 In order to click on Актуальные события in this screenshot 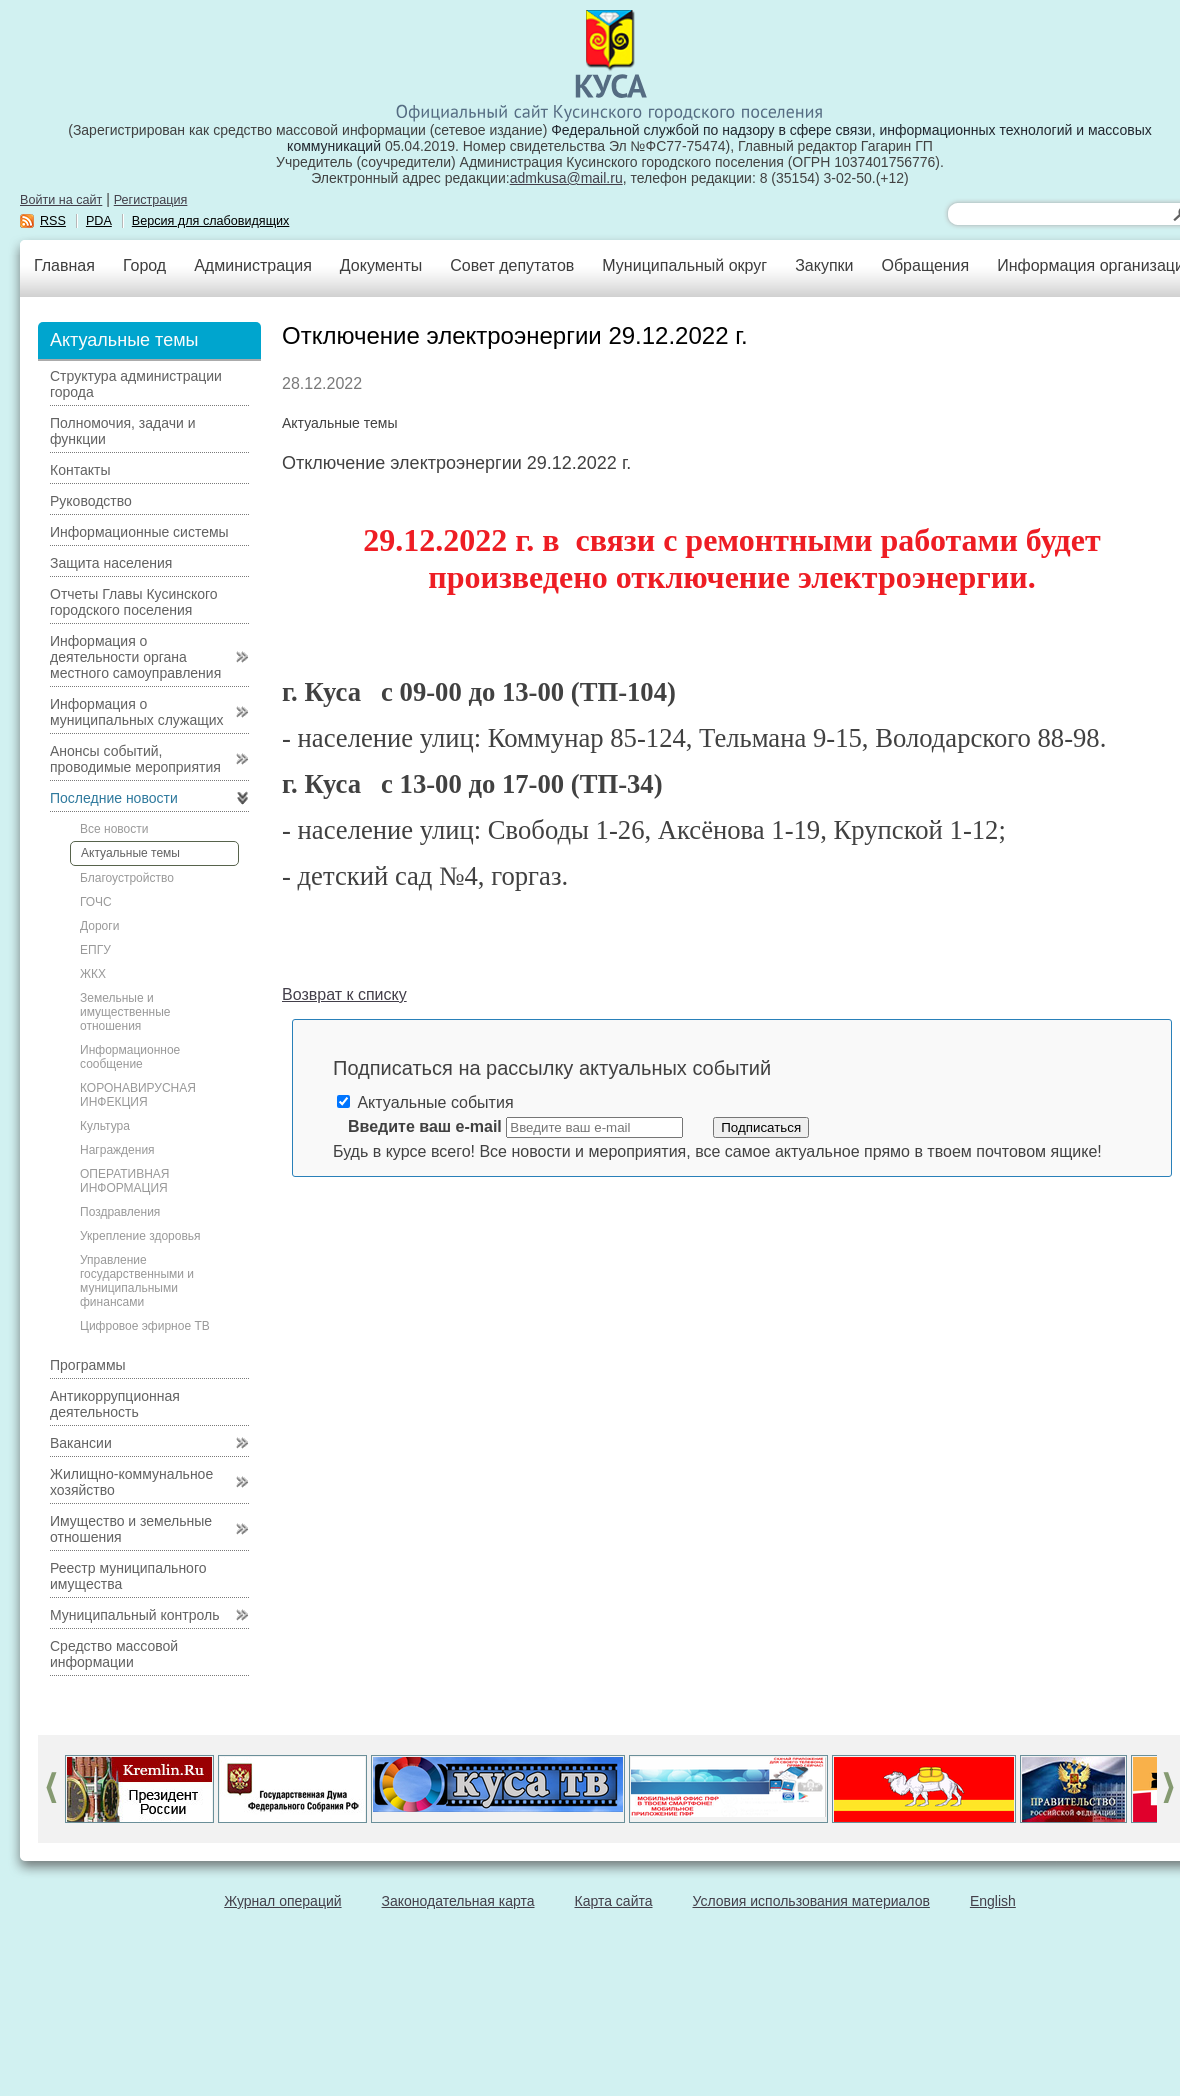, I will do `click(425, 1102)`.